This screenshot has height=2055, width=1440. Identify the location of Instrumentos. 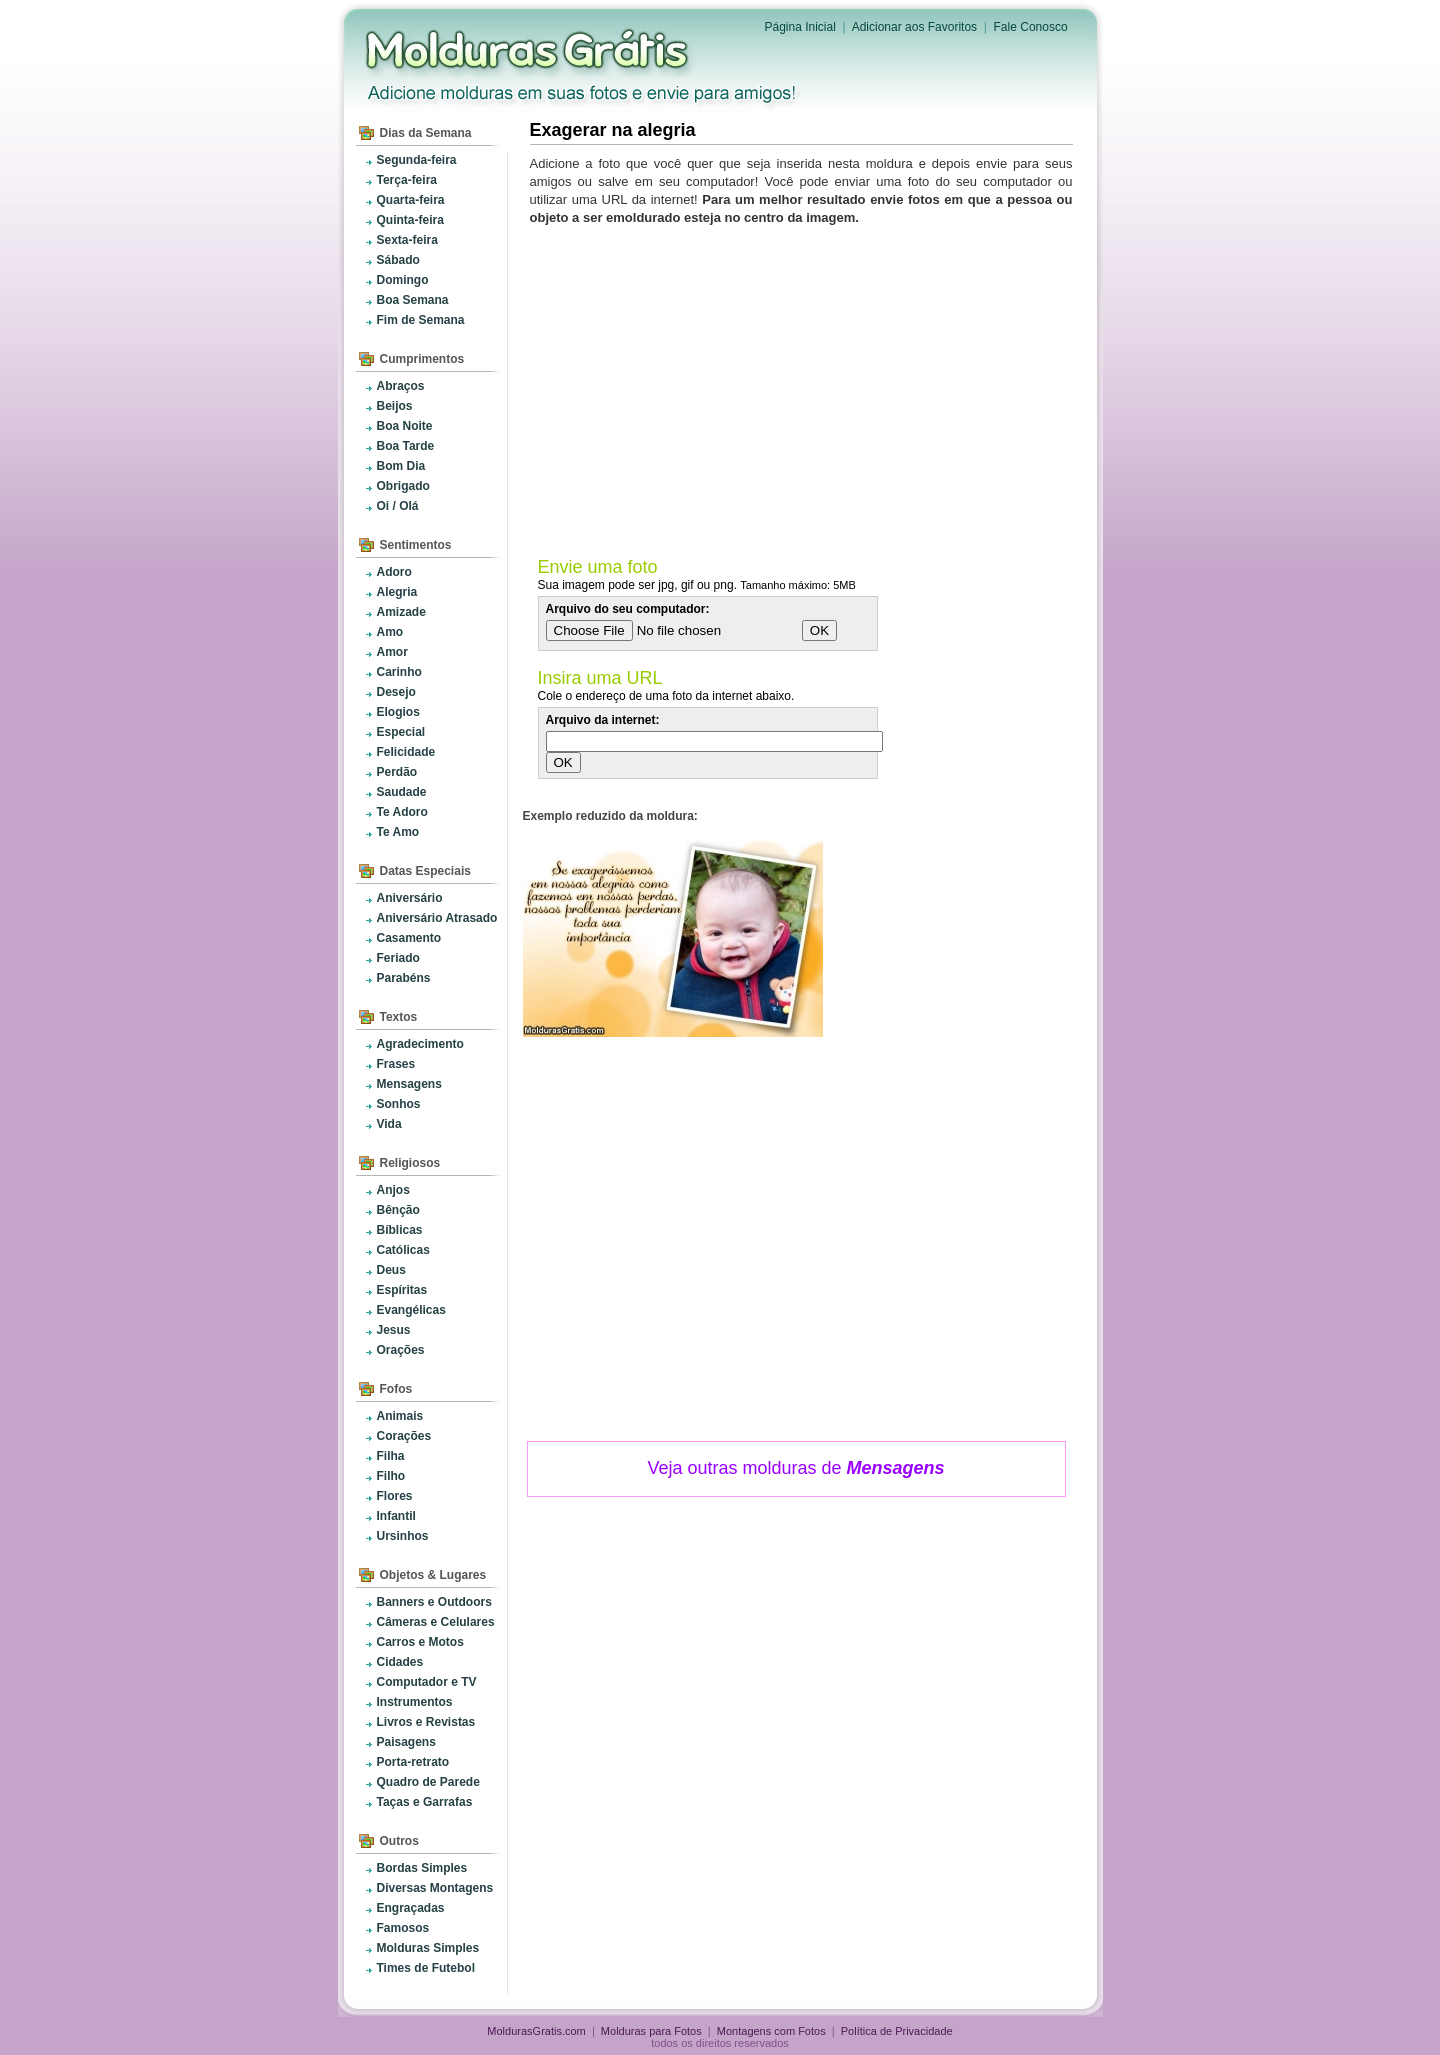
(415, 1702).